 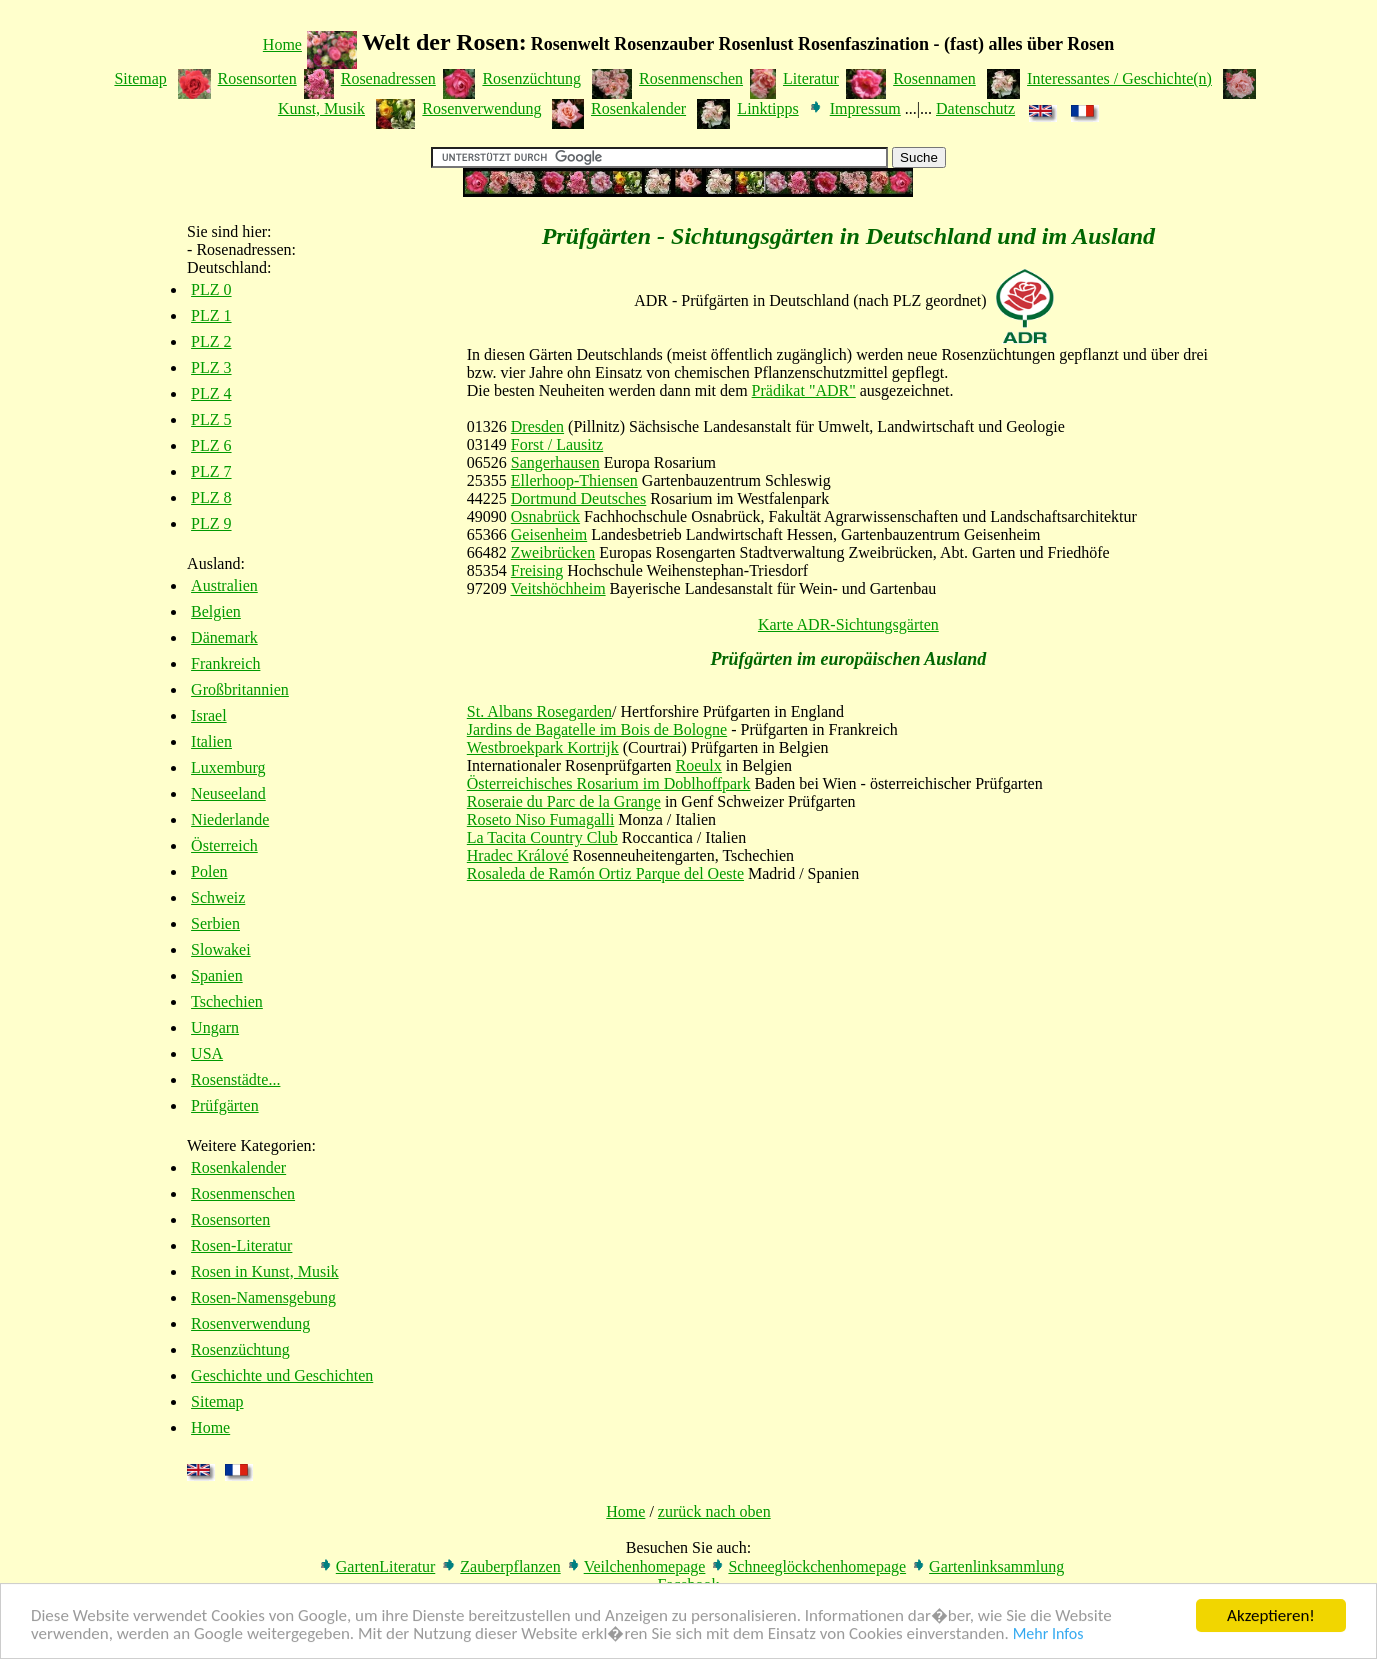 What do you see at coordinates (645, 1566) in the screenshot?
I see `Veilchenhomepage` at bounding box center [645, 1566].